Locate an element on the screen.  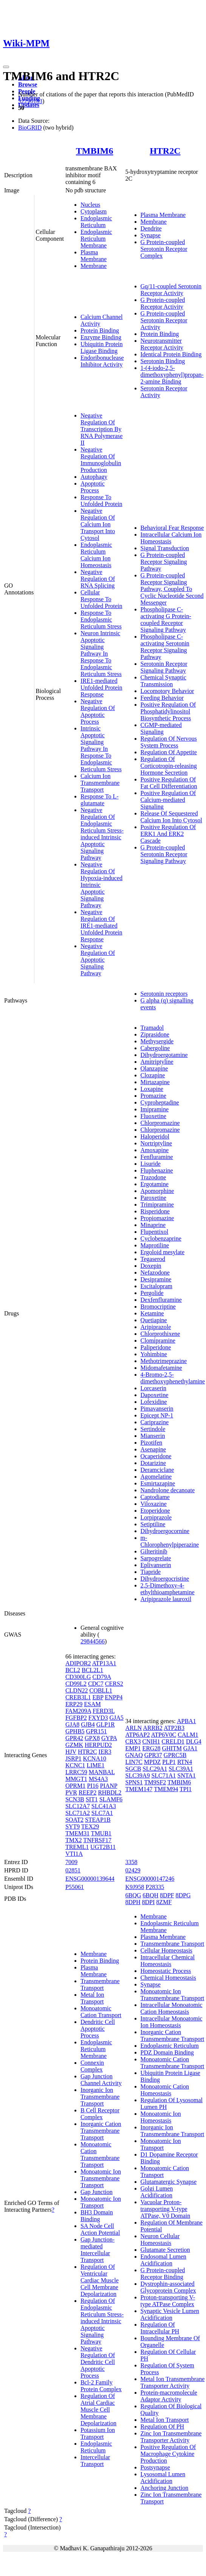
SLC71A1 is located at coordinates (163, 1775).